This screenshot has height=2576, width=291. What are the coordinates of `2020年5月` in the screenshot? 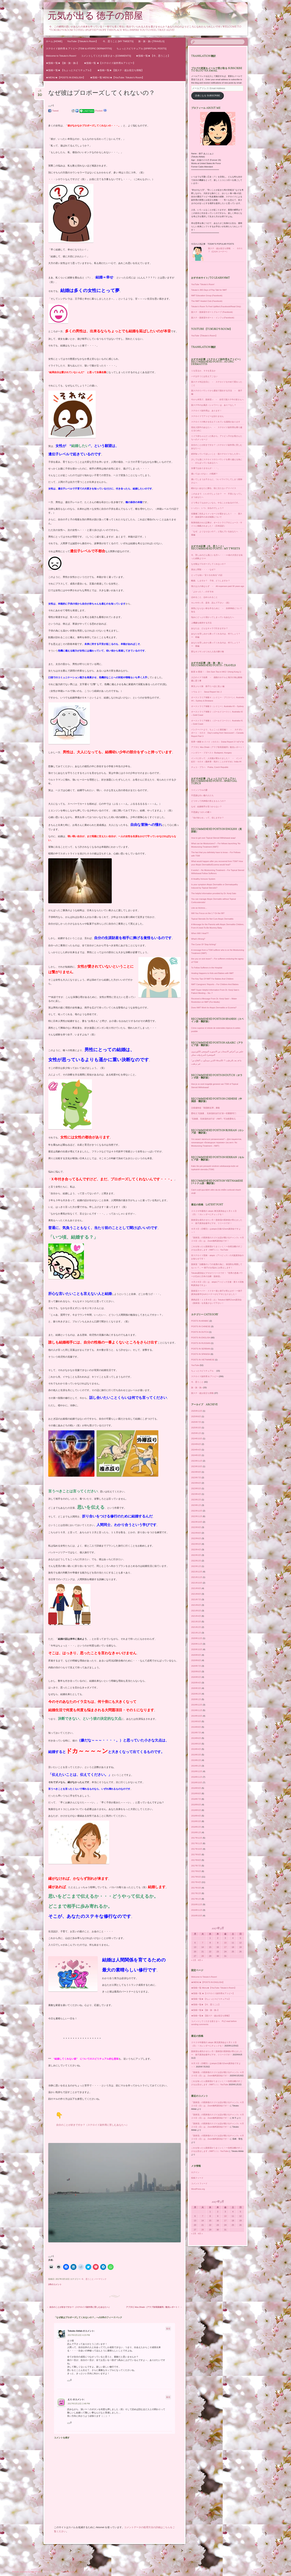 It's located at (196, 1677).